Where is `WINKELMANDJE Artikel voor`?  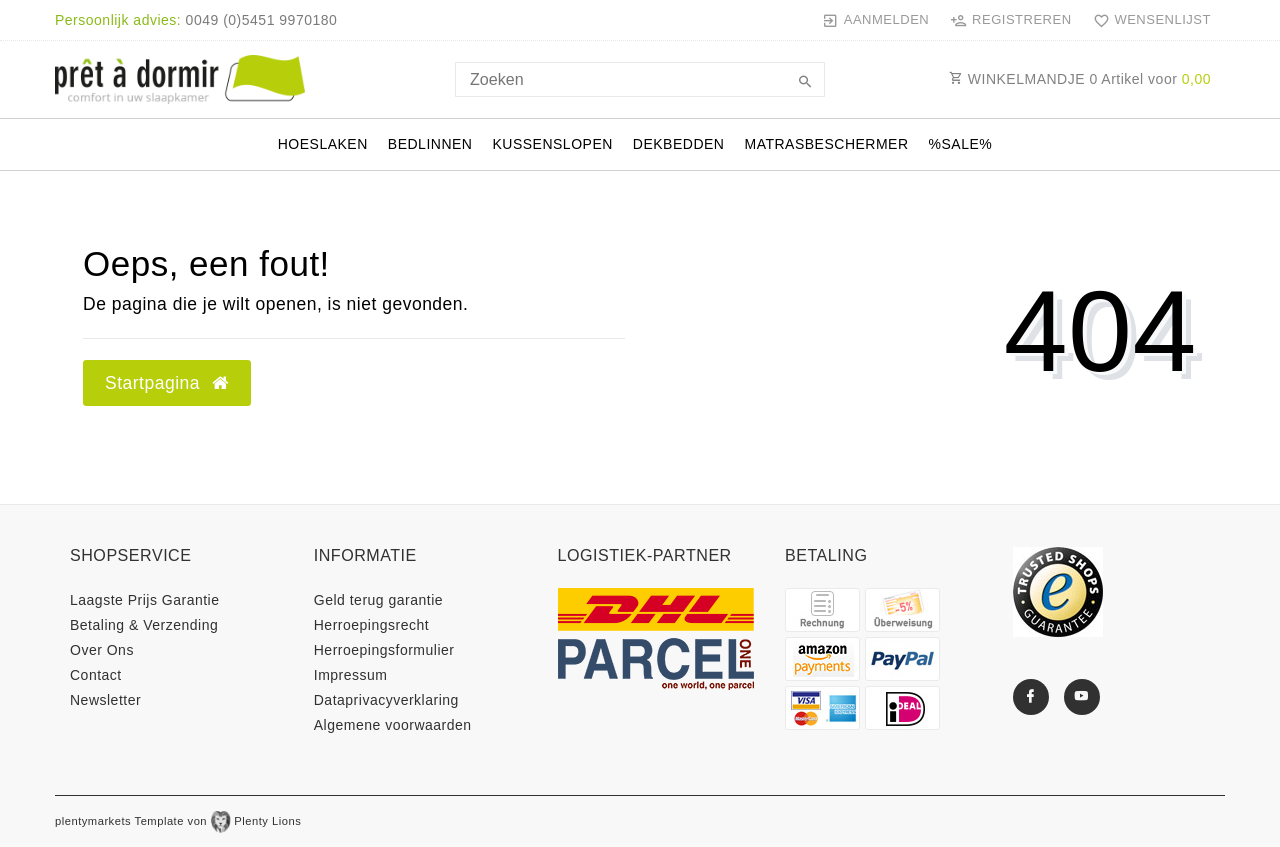 WINKELMANDJE Artikel voor is located at coordinates (1080, 79).